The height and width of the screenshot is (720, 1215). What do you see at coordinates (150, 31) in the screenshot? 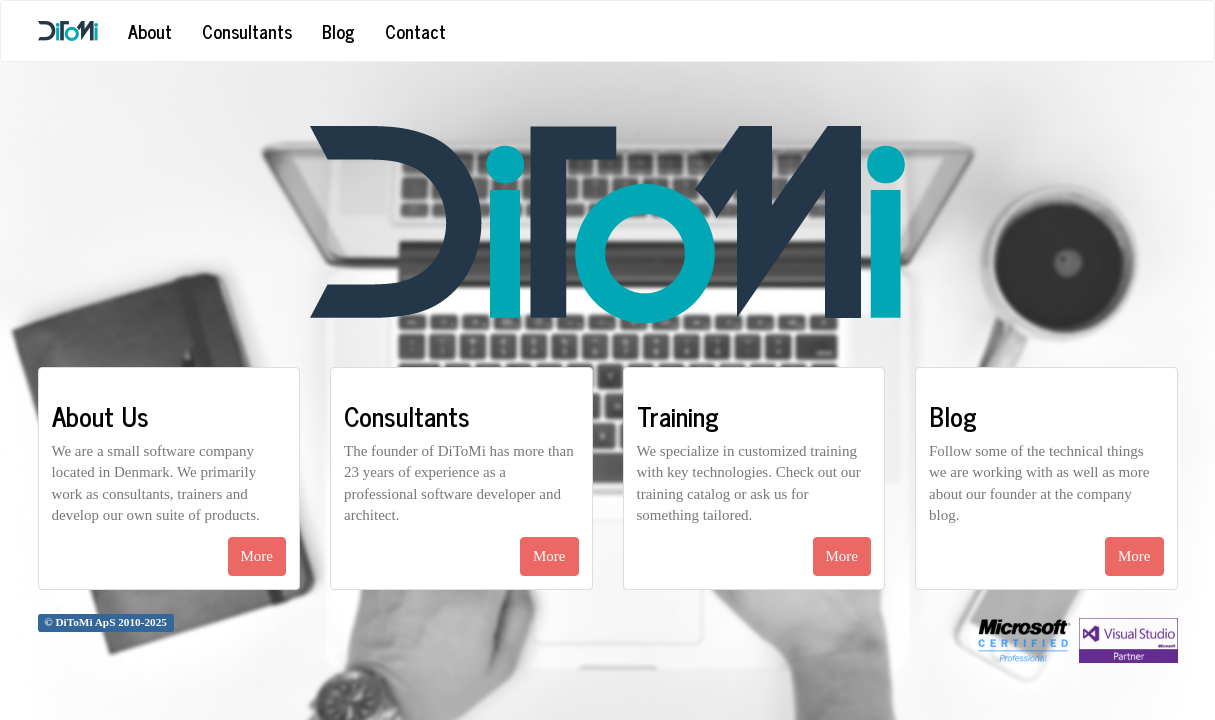
I see `About` at bounding box center [150, 31].